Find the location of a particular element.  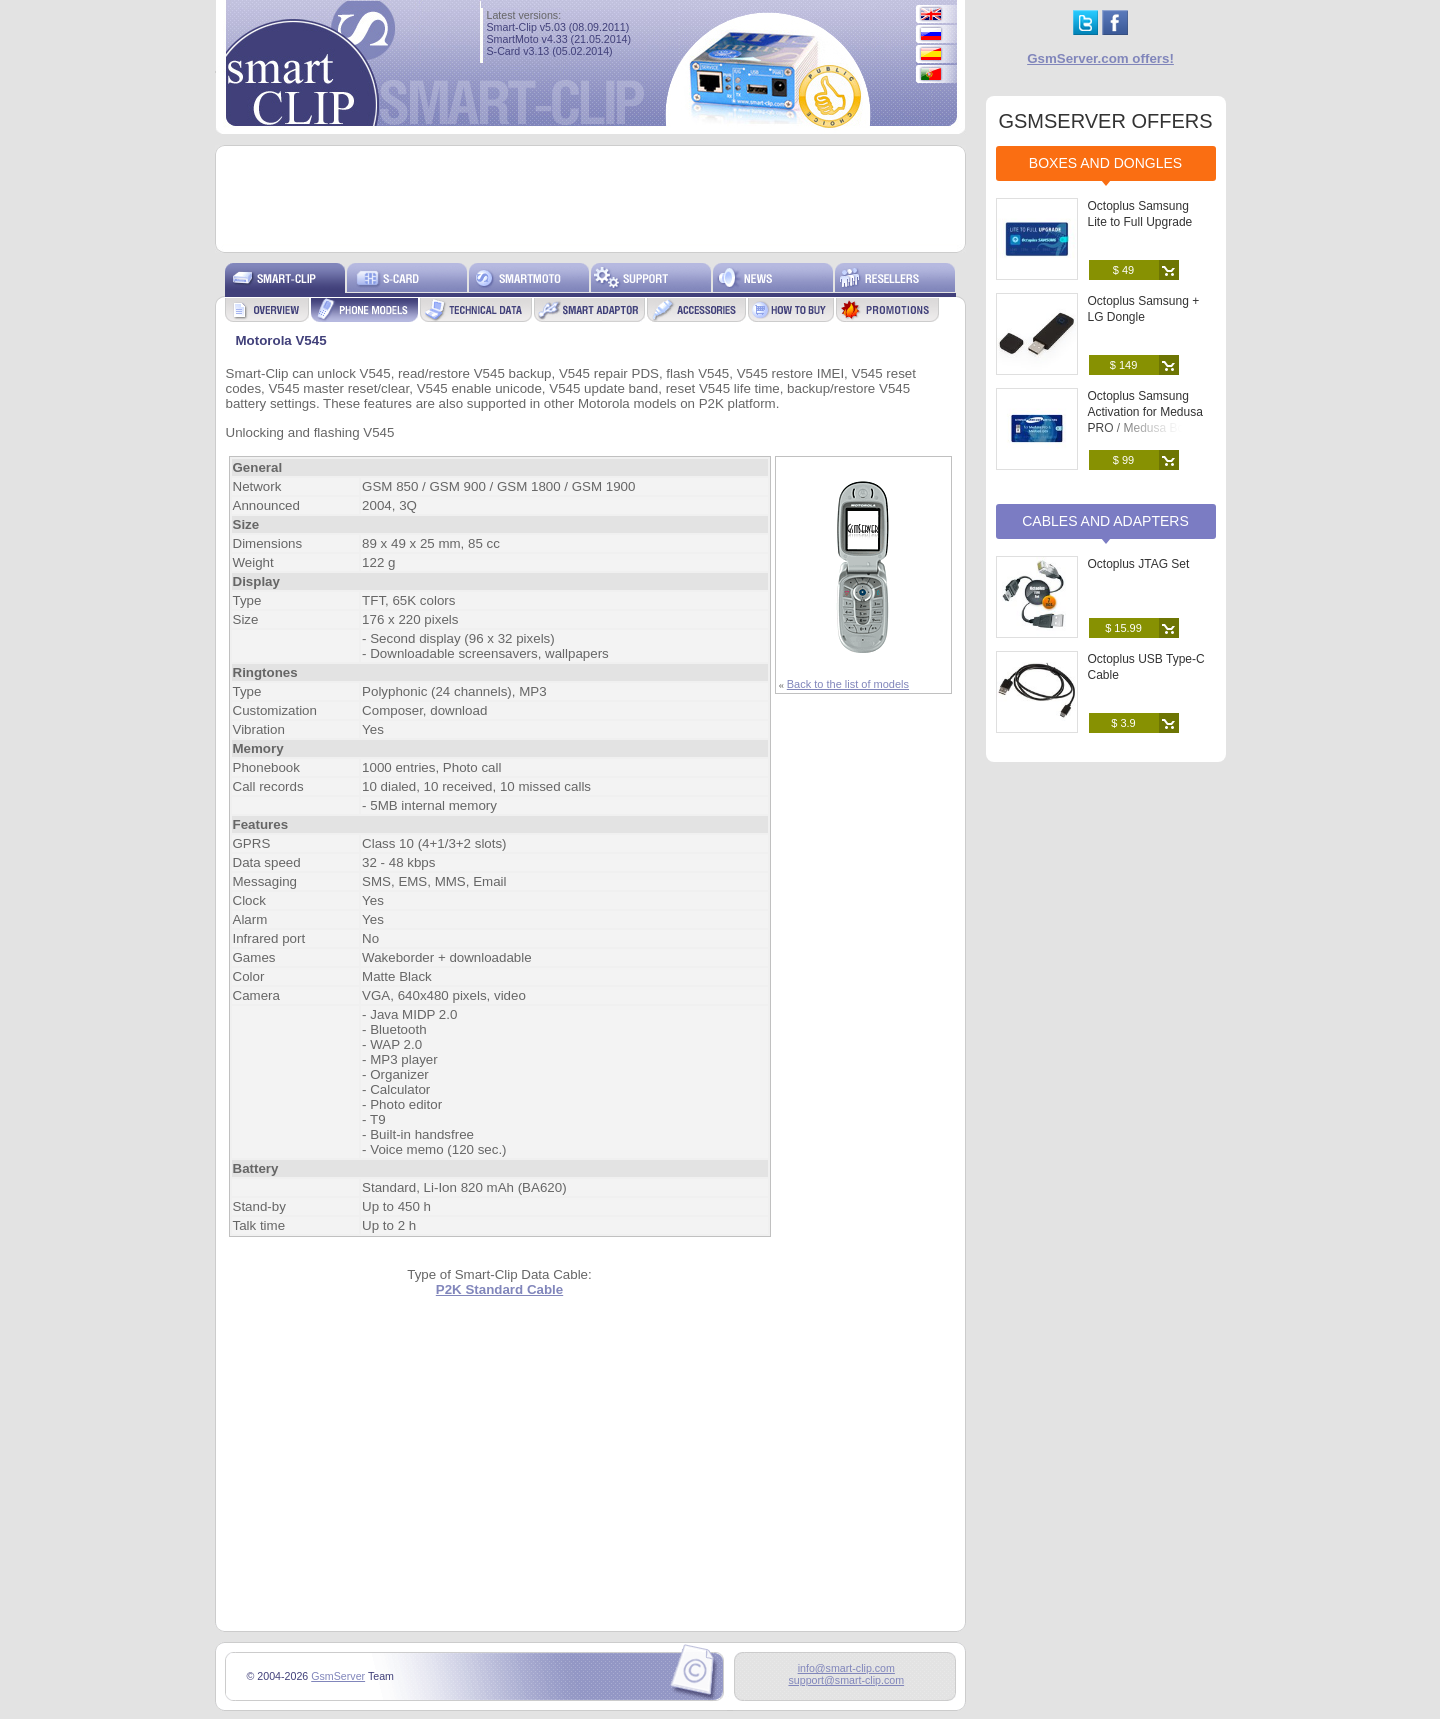

S-Card v3.13 (05.02.2014) is located at coordinates (550, 51).